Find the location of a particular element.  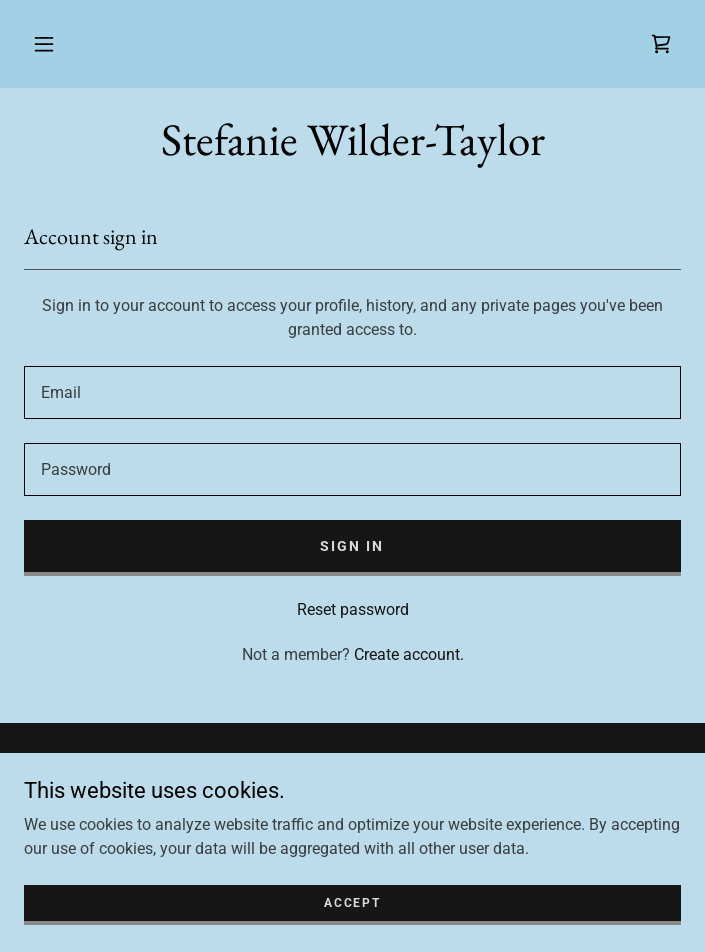

Sign in is located at coordinates (352, 546).